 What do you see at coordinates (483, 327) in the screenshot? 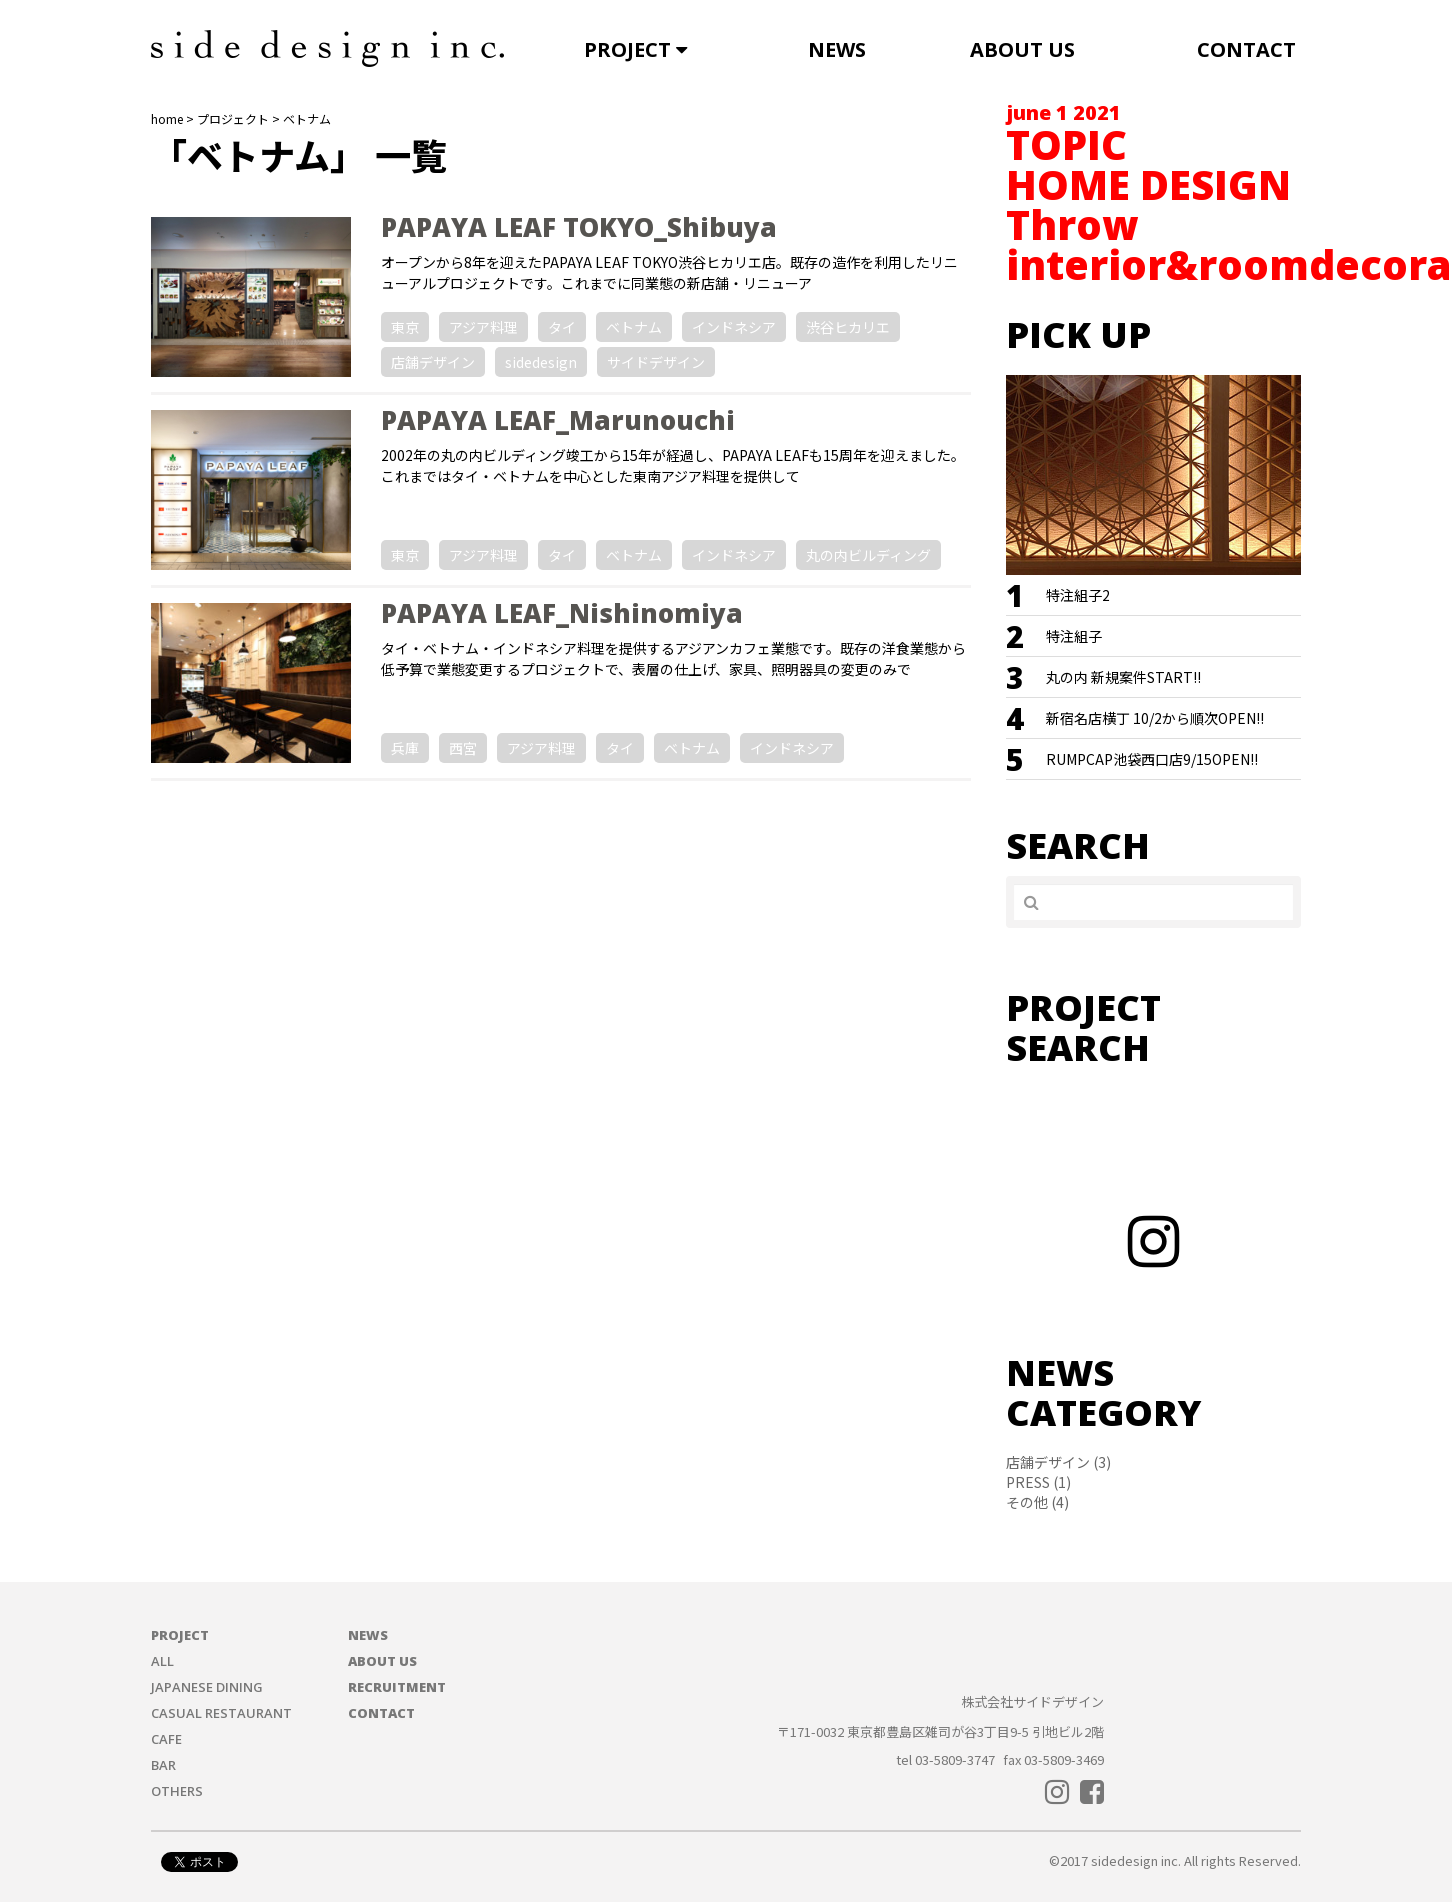
I see `アジア料理` at bounding box center [483, 327].